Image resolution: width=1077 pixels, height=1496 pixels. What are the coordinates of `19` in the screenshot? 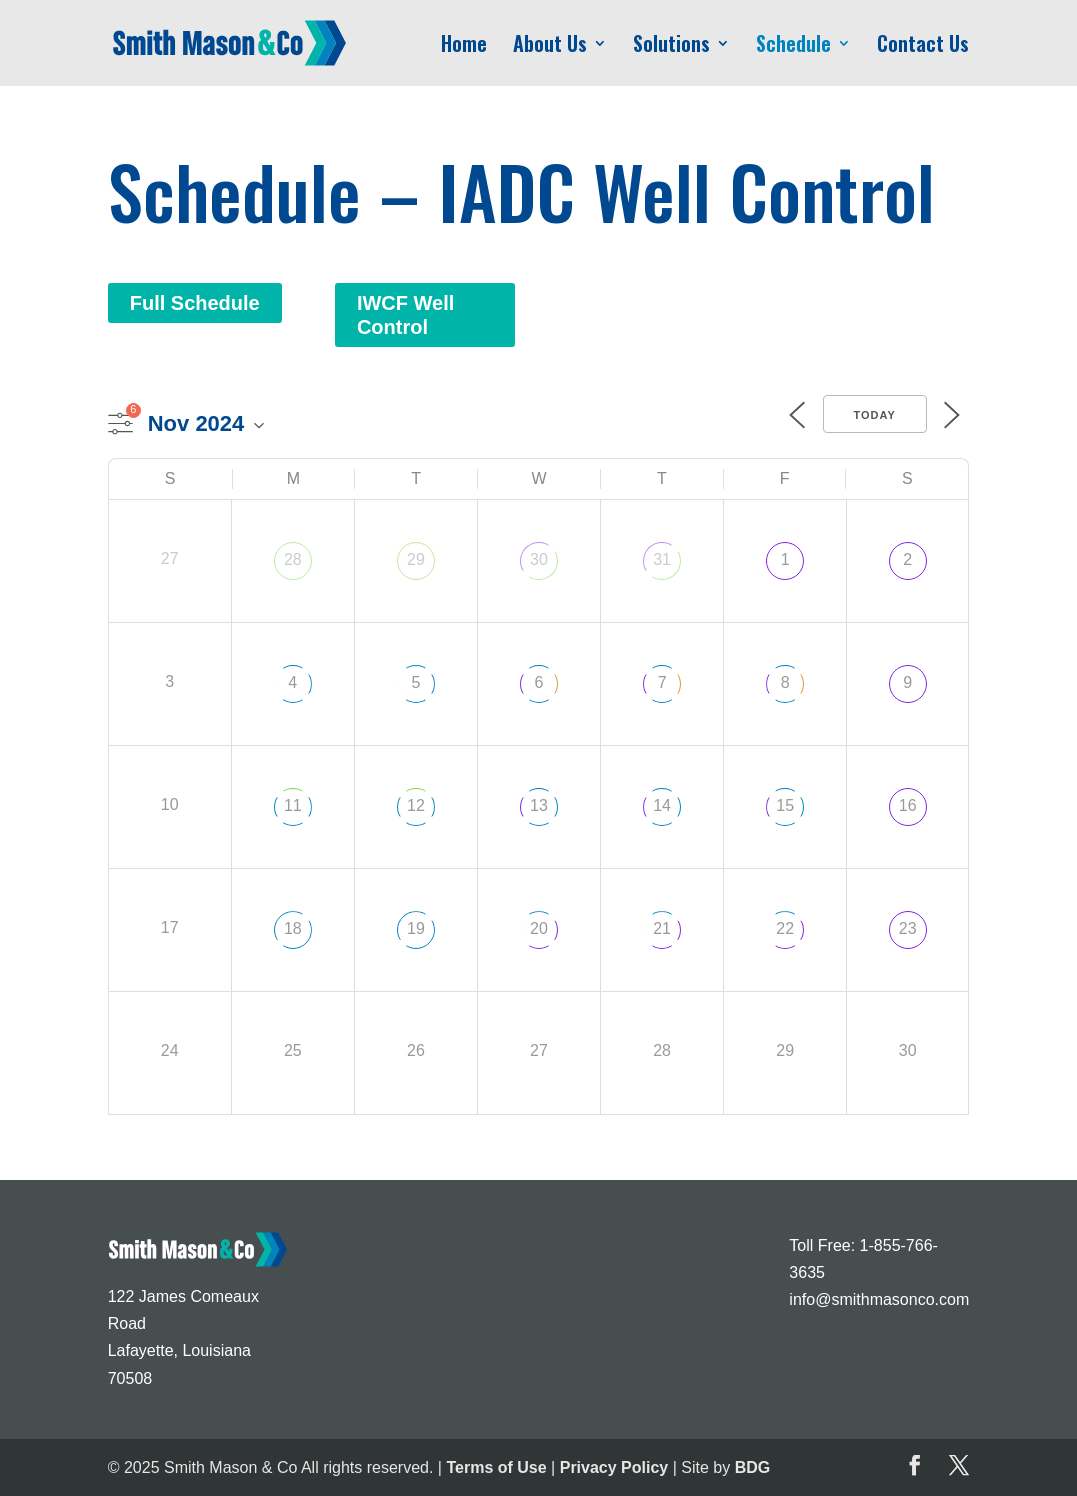 It's located at (416, 928).